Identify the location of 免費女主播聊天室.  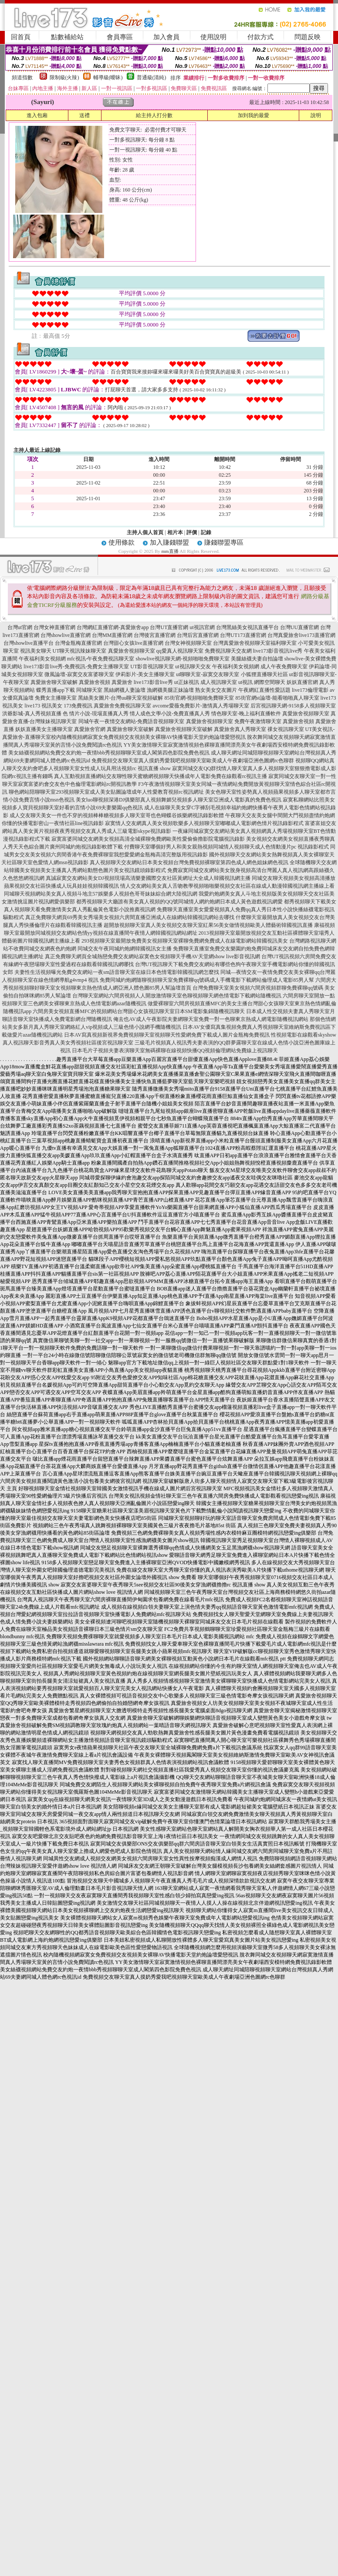
(56, 698).